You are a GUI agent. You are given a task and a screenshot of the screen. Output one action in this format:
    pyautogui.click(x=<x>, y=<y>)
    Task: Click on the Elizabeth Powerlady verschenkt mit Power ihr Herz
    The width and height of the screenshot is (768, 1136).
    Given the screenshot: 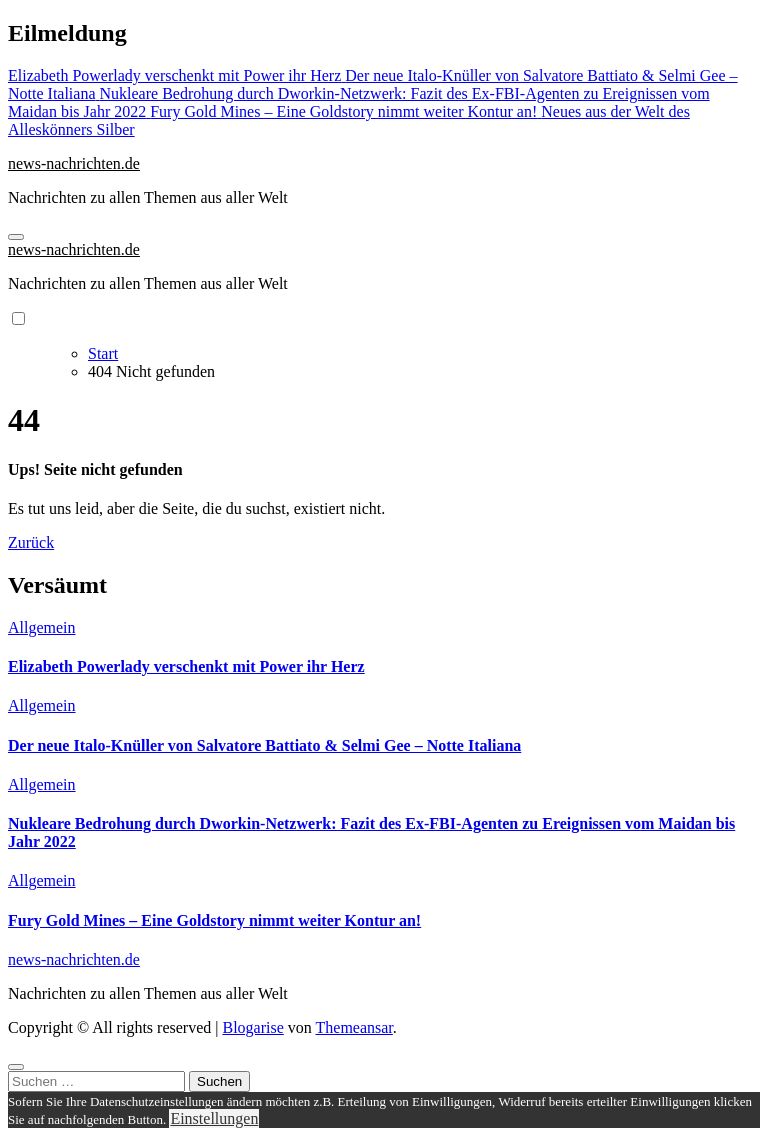 What is the action you would take?
    pyautogui.click(x=186, y=666)
    